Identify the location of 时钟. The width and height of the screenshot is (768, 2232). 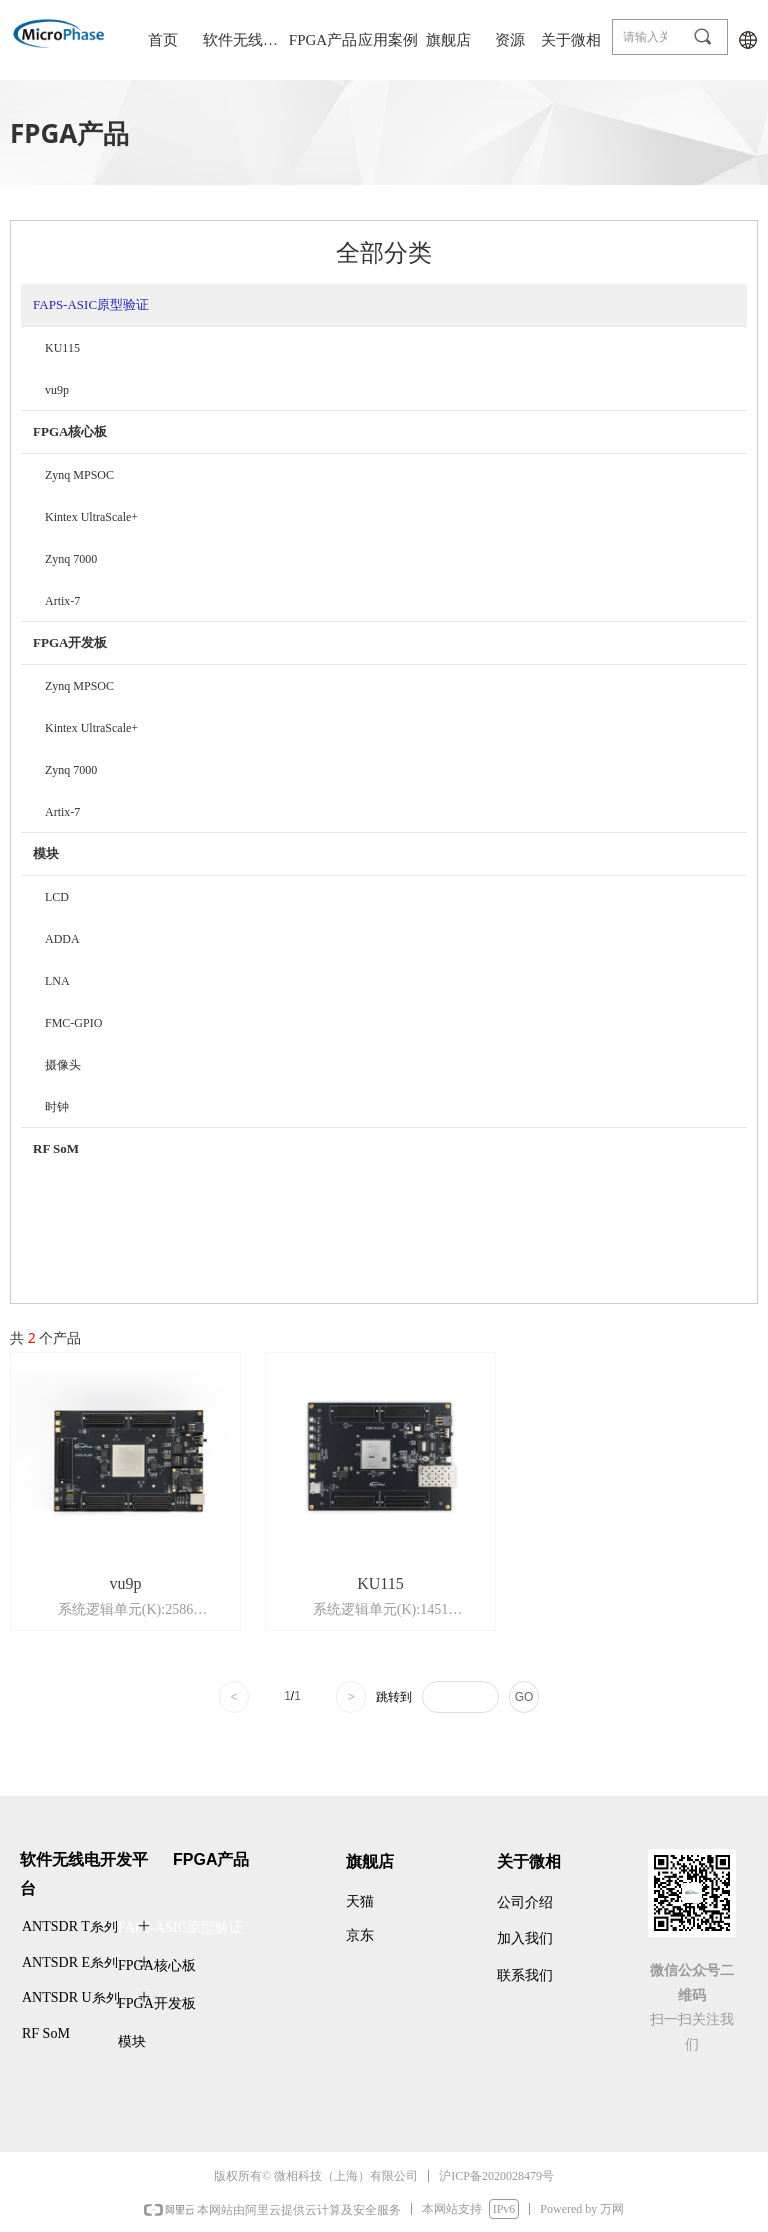
(57, 1107).